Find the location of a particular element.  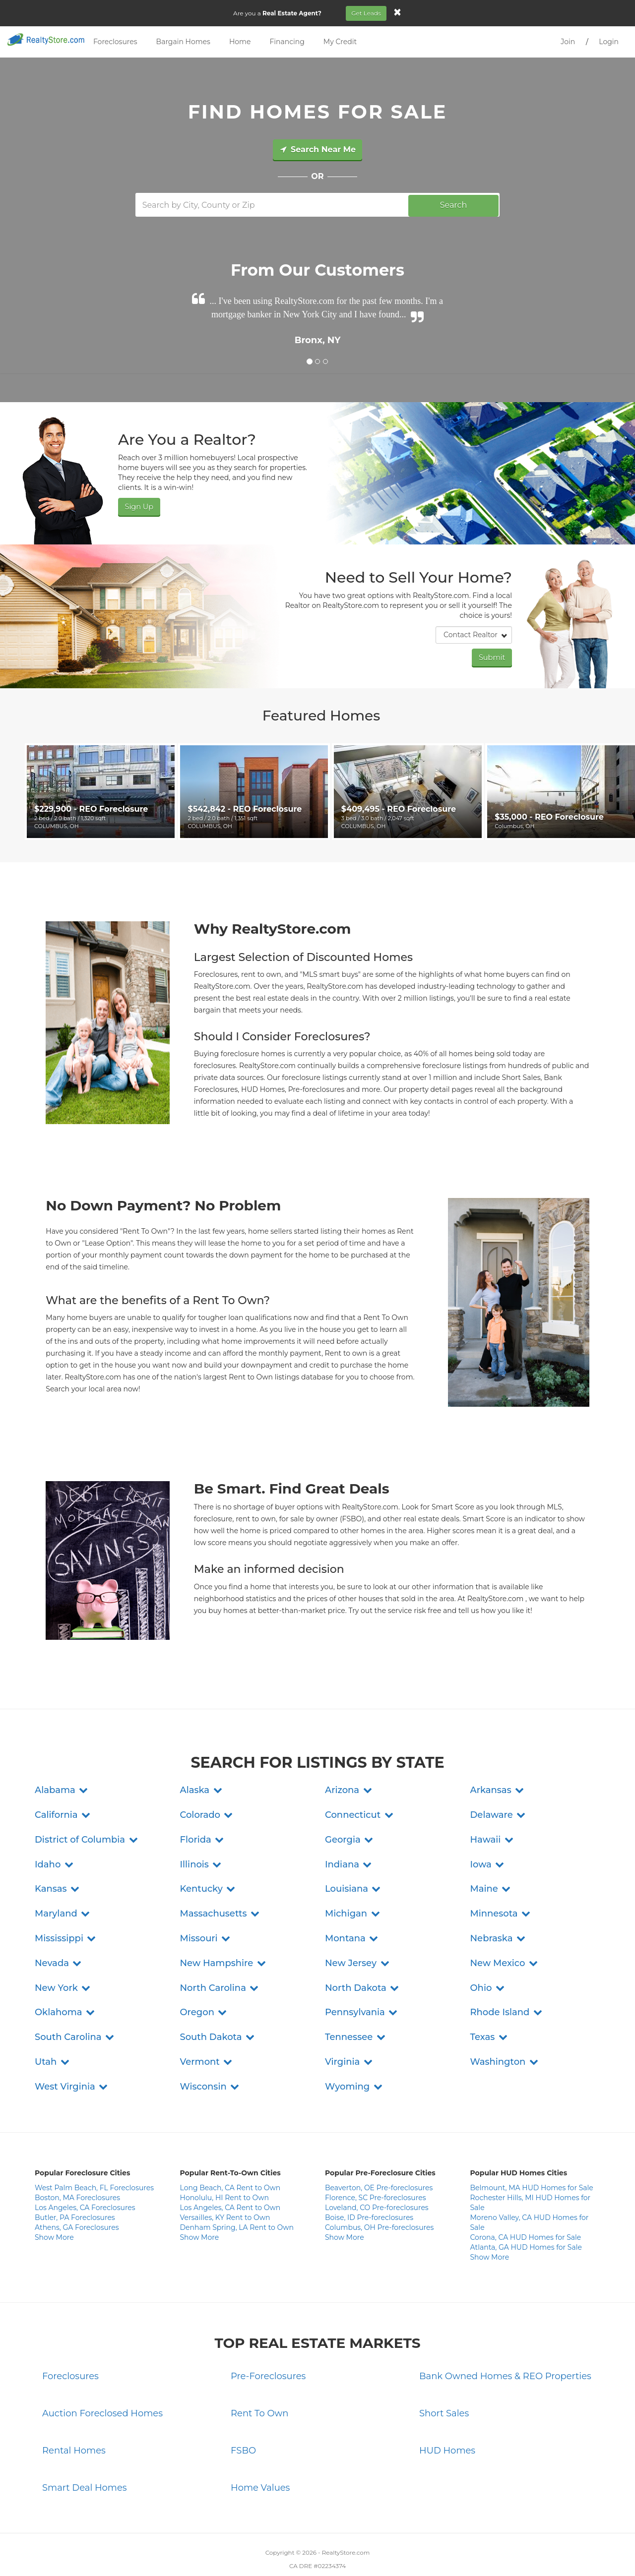

Los Angeles, CA Foreclosures is located at coordinates (85, 2178).